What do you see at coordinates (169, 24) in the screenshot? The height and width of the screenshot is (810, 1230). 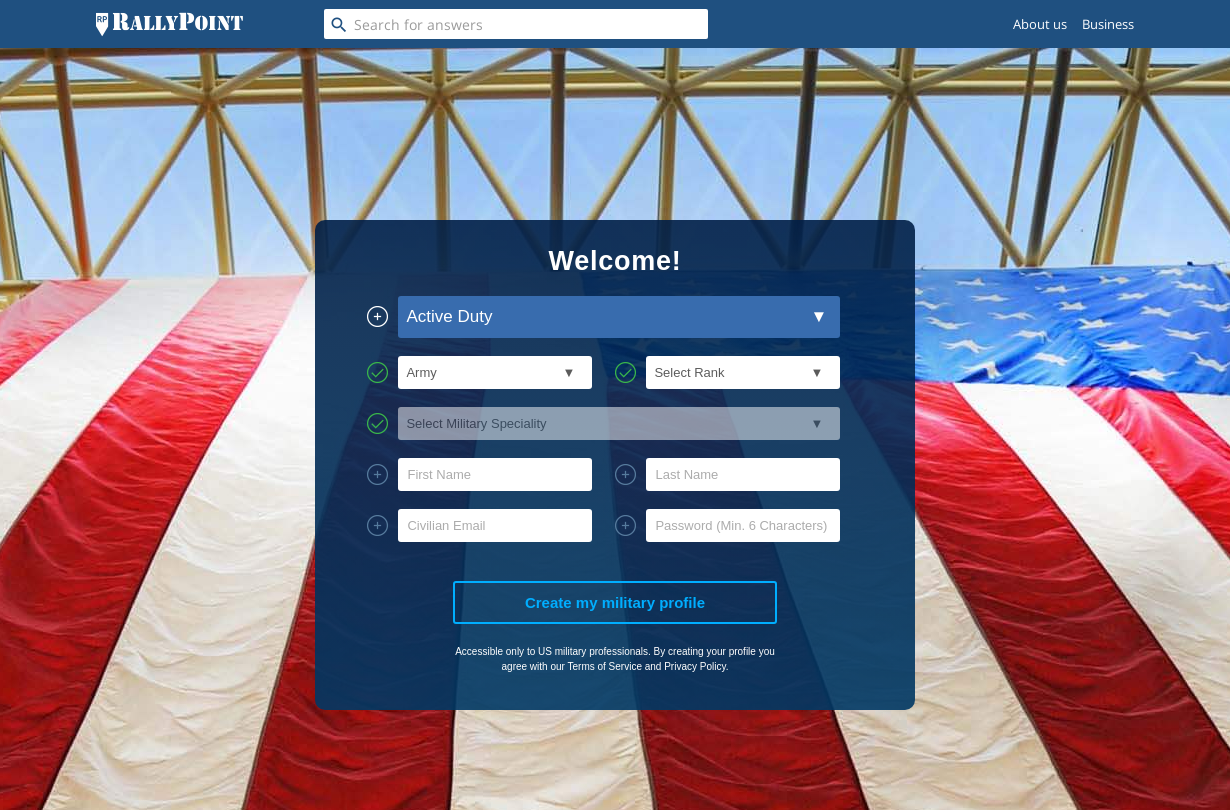 I see `[RallyPoint]` at bounding box center [169, 24].